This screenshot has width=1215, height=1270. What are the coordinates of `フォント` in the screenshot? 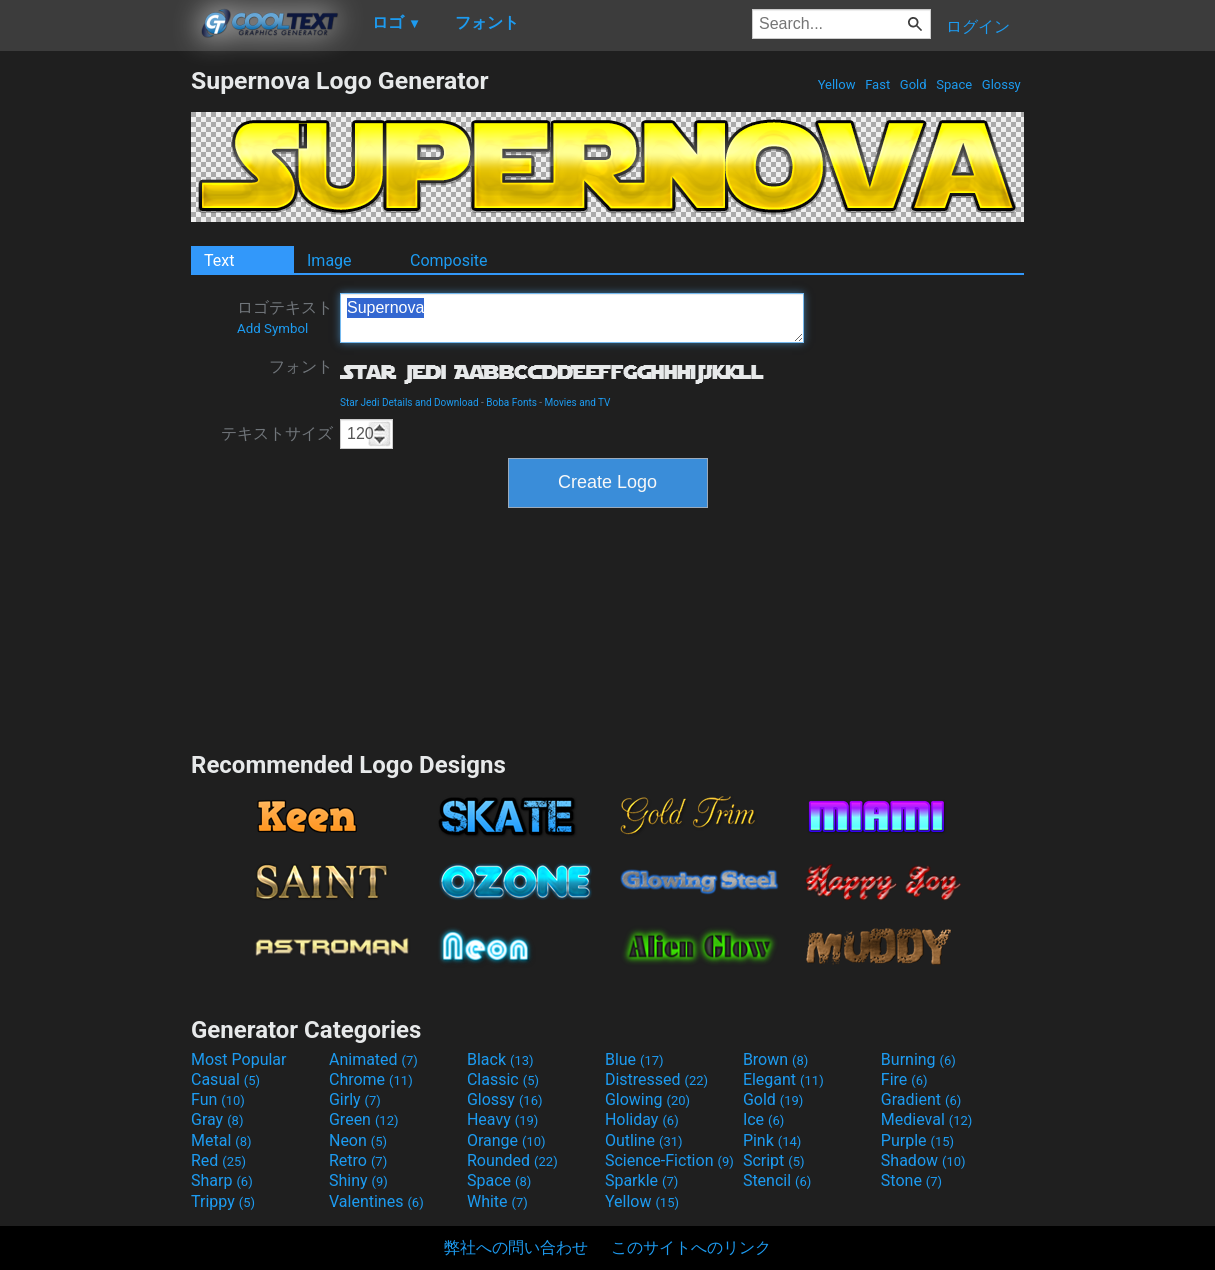 It's located at (301, 366).